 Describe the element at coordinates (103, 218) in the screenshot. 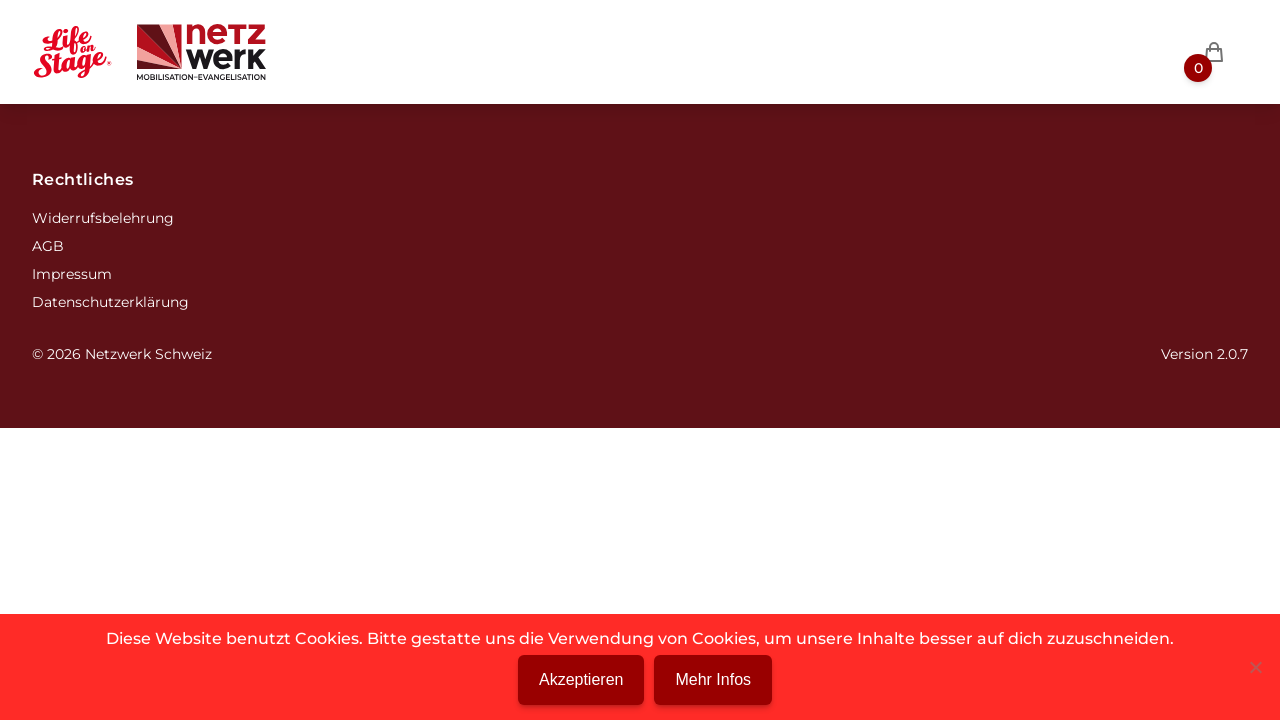

I see `Widerrufsbelehrung` at that location.